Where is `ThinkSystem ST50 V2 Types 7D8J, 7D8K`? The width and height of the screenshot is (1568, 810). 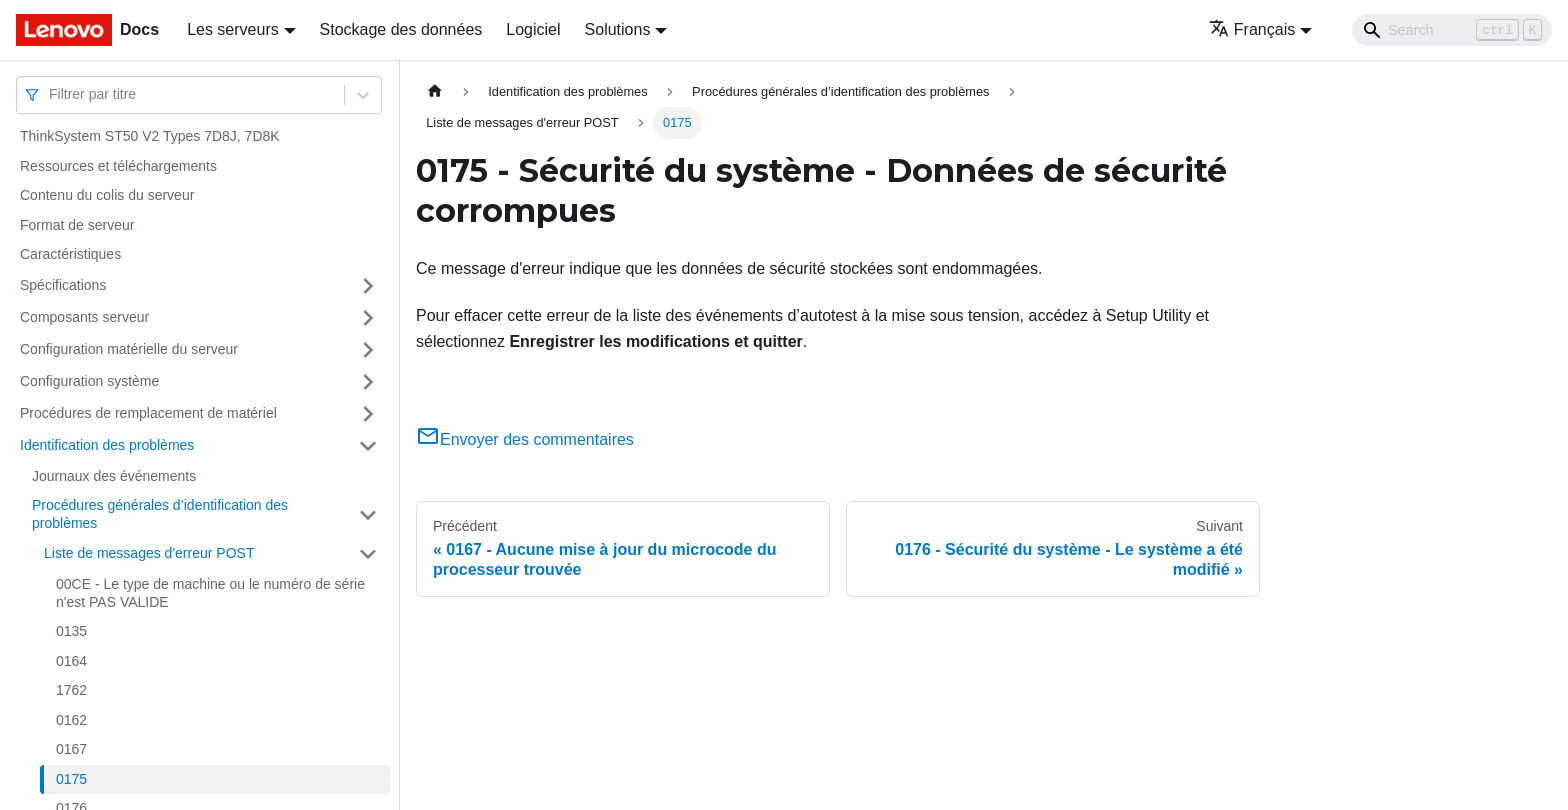 ThinkSystem ST50 V2 Types 7D8J, 7D8K is located at coordinates (150, 136).